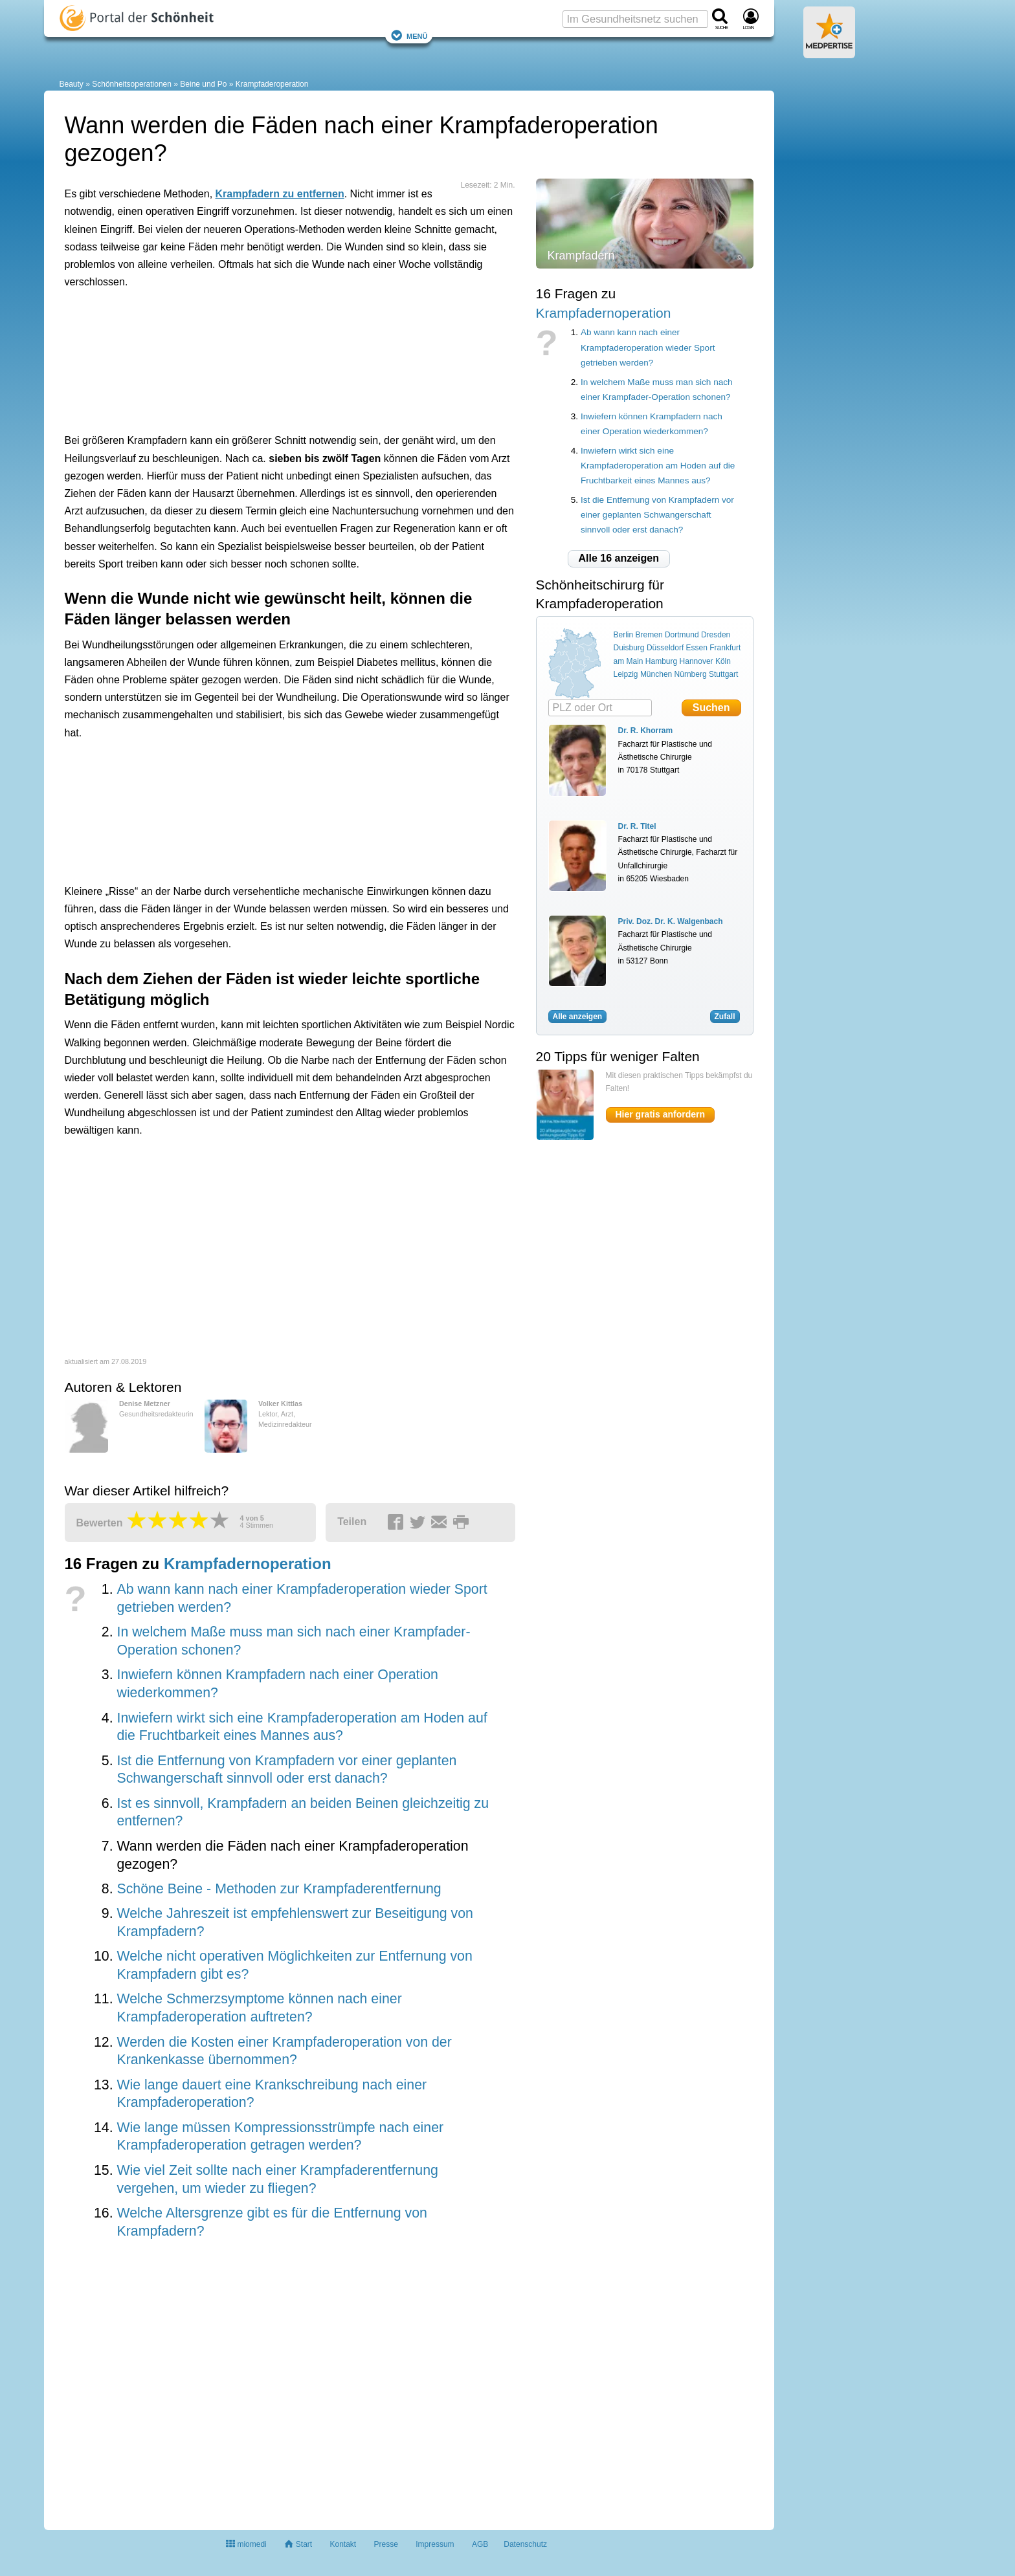  I want to click on Krampfadern zu entfernen, so click(280, 193).